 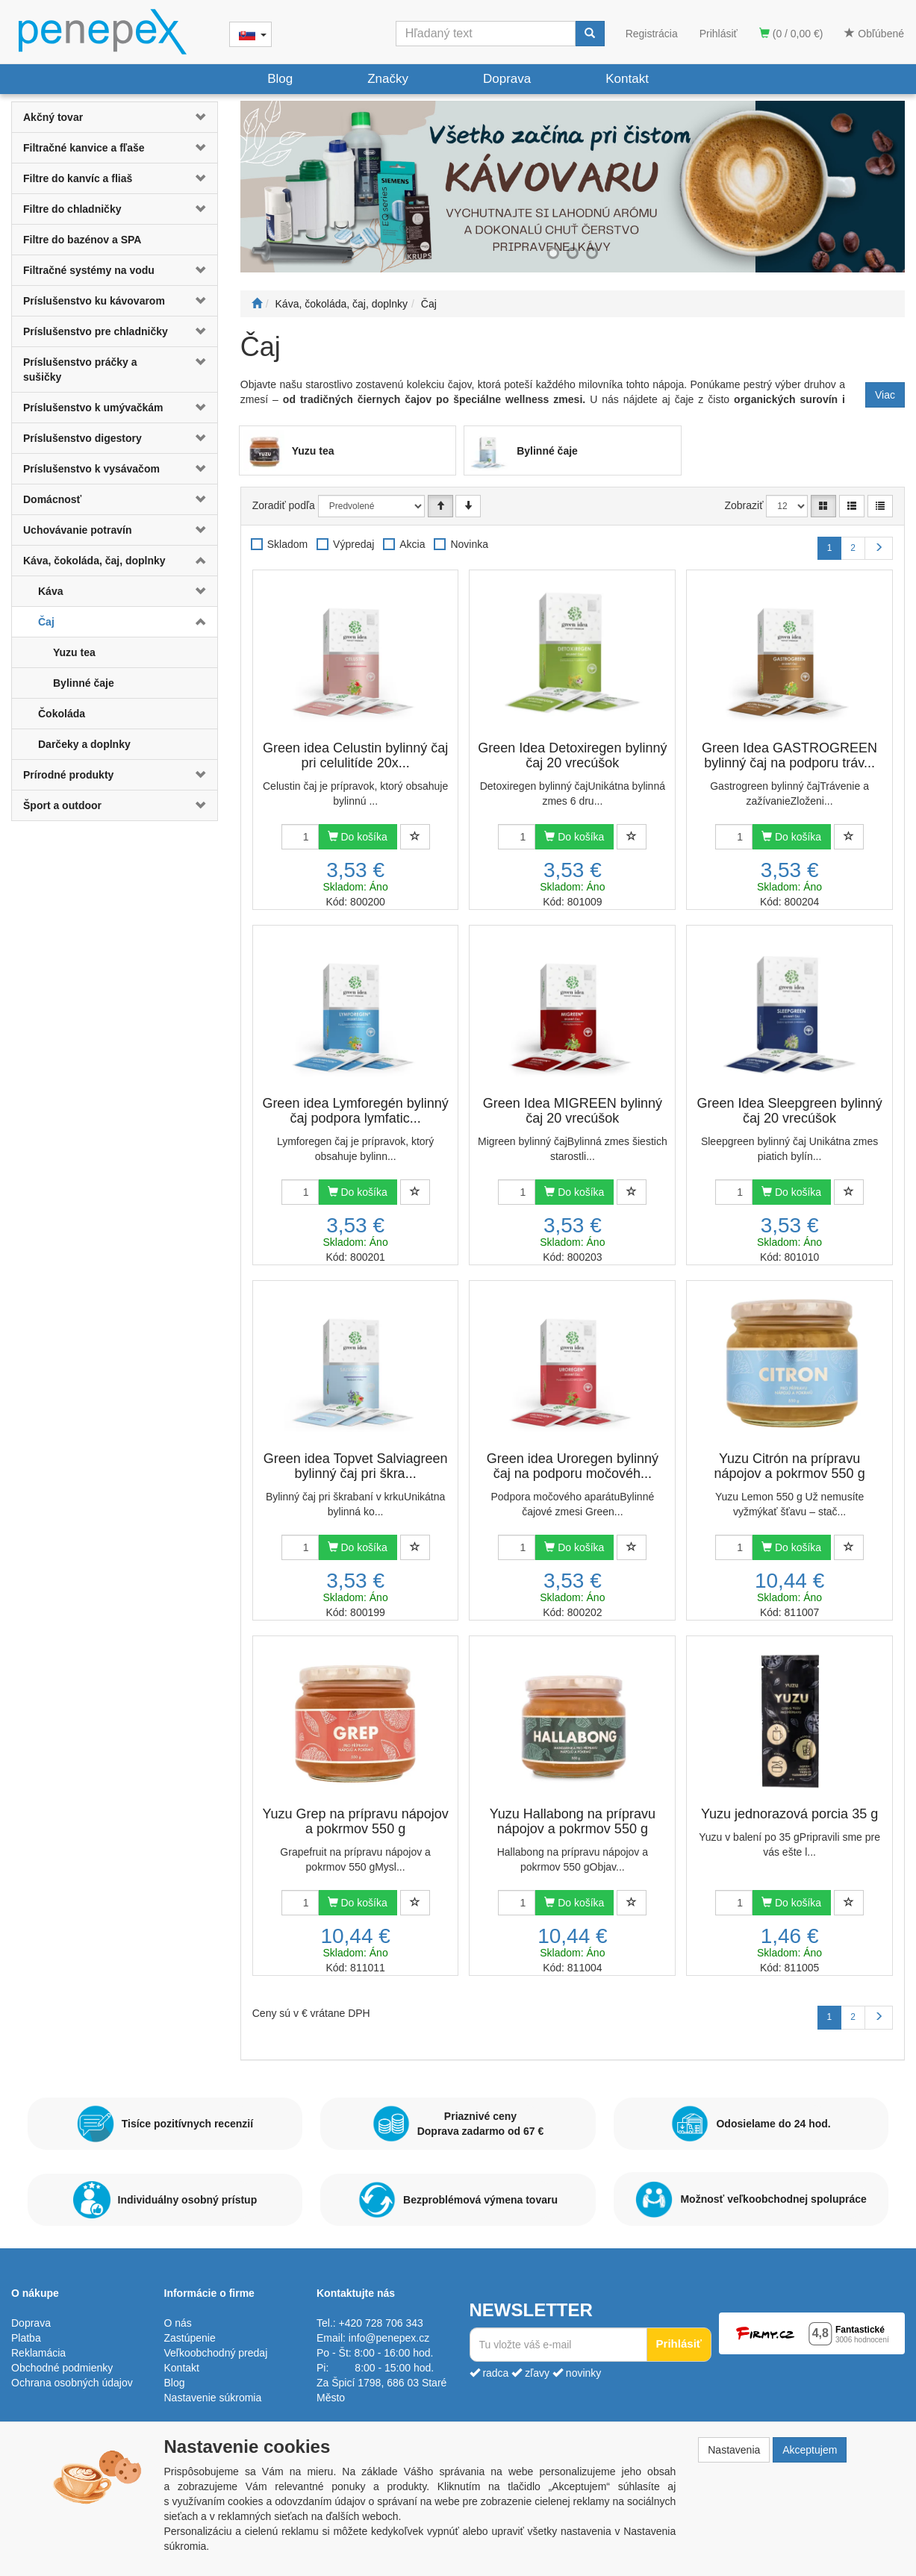 I want to click on Čaj, so click(x=46, y=622).